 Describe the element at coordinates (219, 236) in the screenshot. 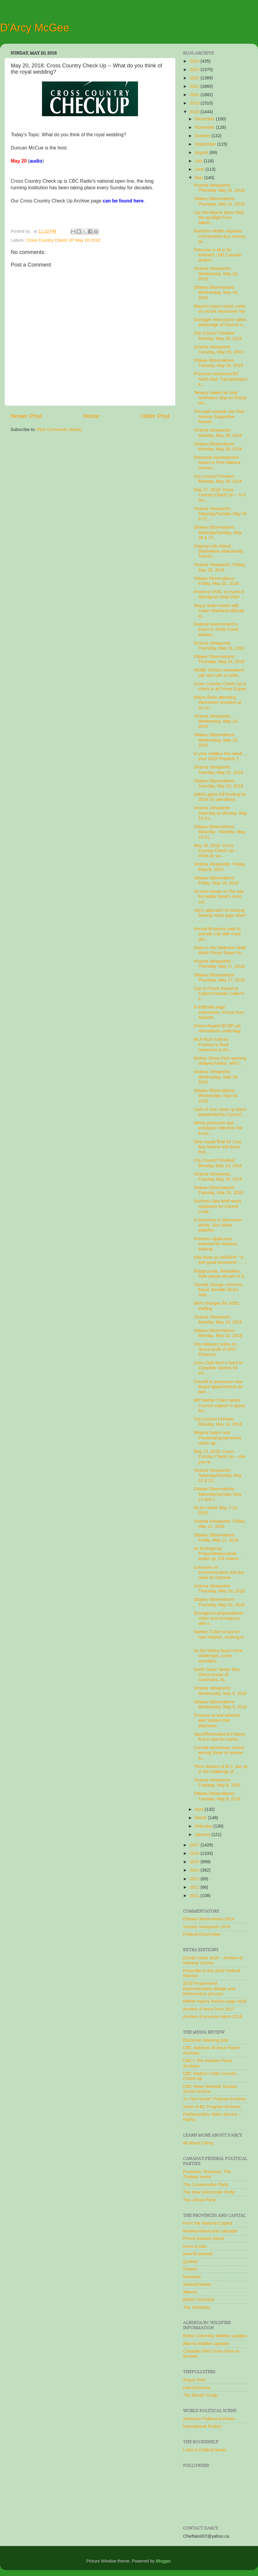

I see `Northern Health expands Connections bus service wi...` at that location.